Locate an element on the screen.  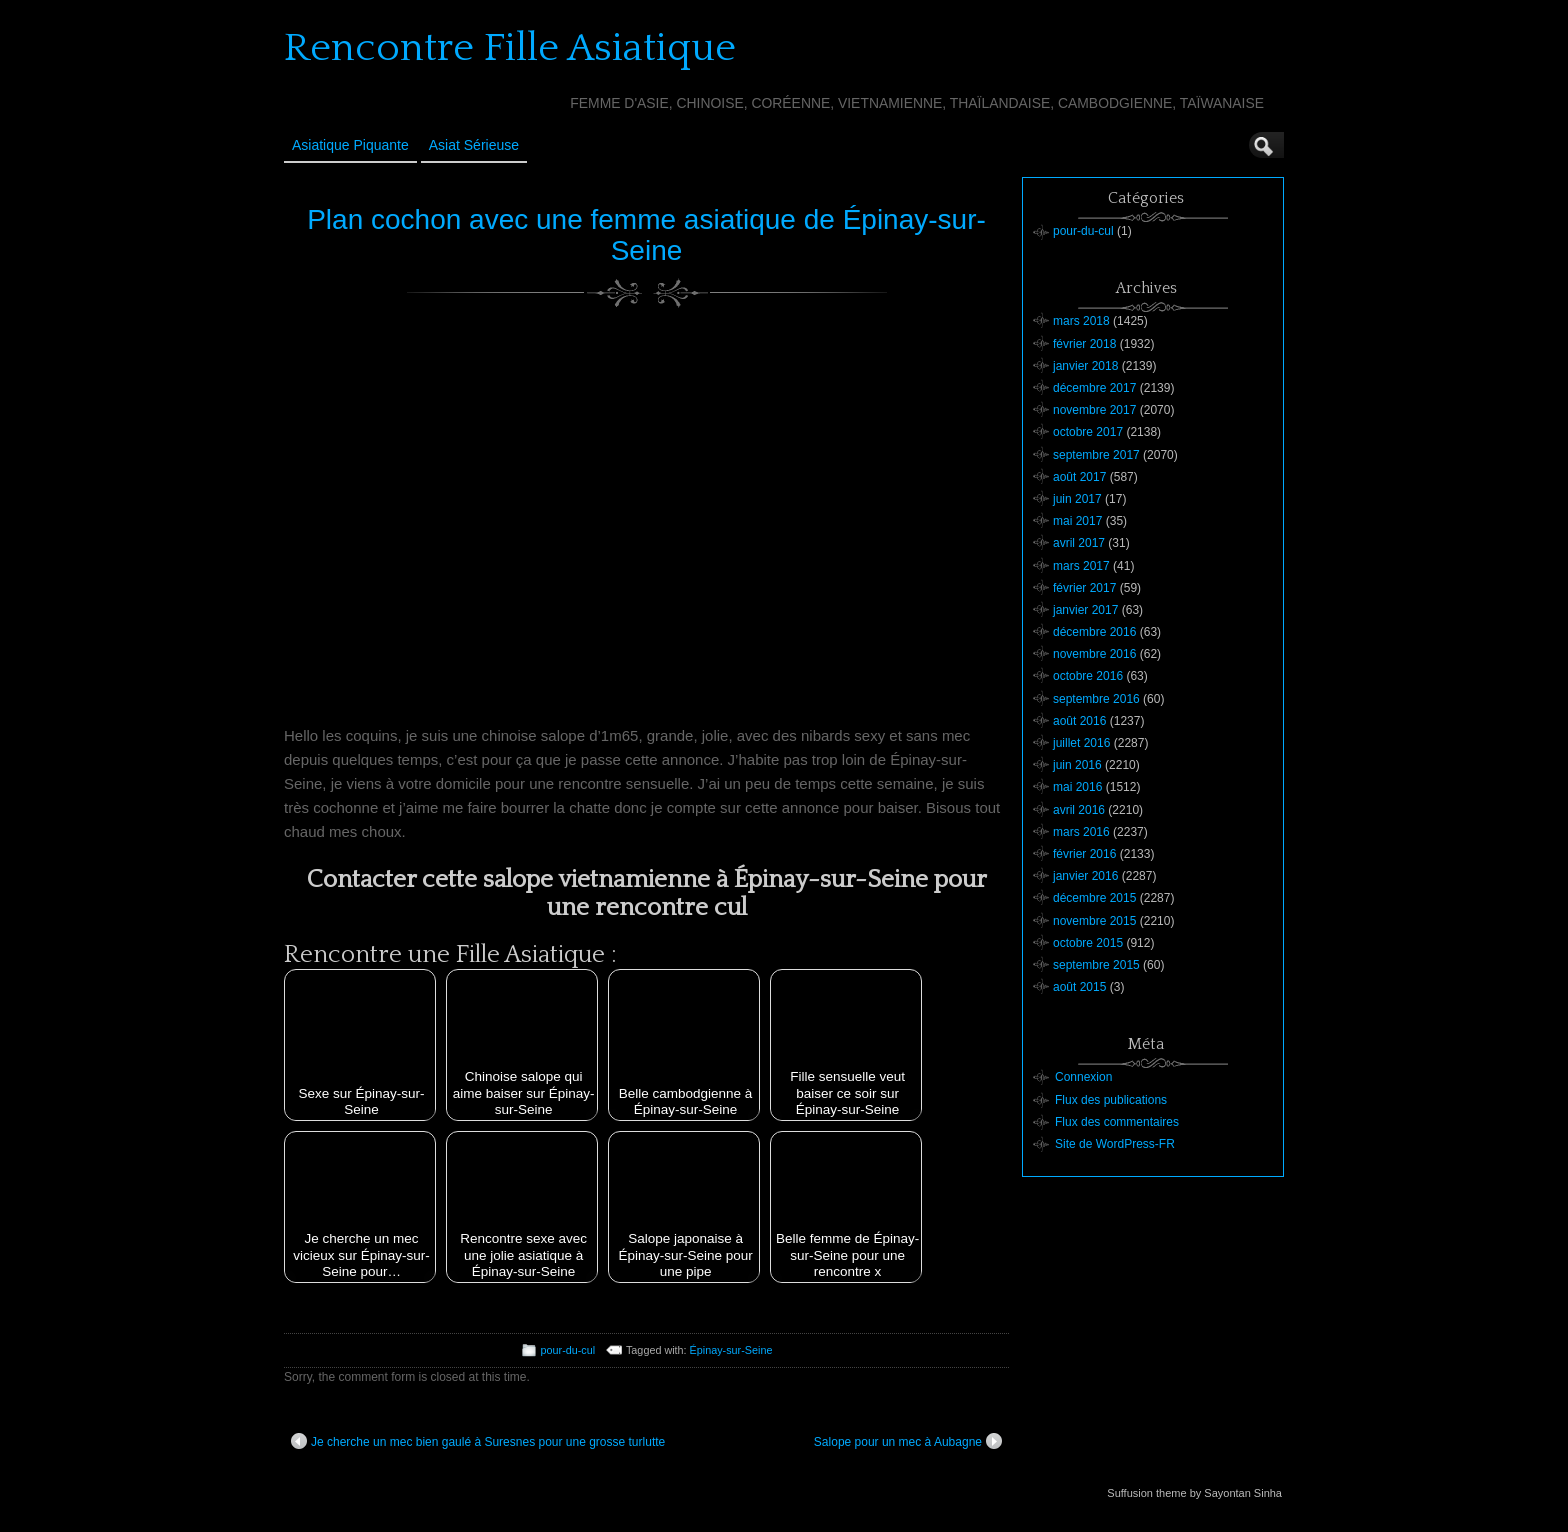
Flux des publications is located at coordinates (1111, 1100).